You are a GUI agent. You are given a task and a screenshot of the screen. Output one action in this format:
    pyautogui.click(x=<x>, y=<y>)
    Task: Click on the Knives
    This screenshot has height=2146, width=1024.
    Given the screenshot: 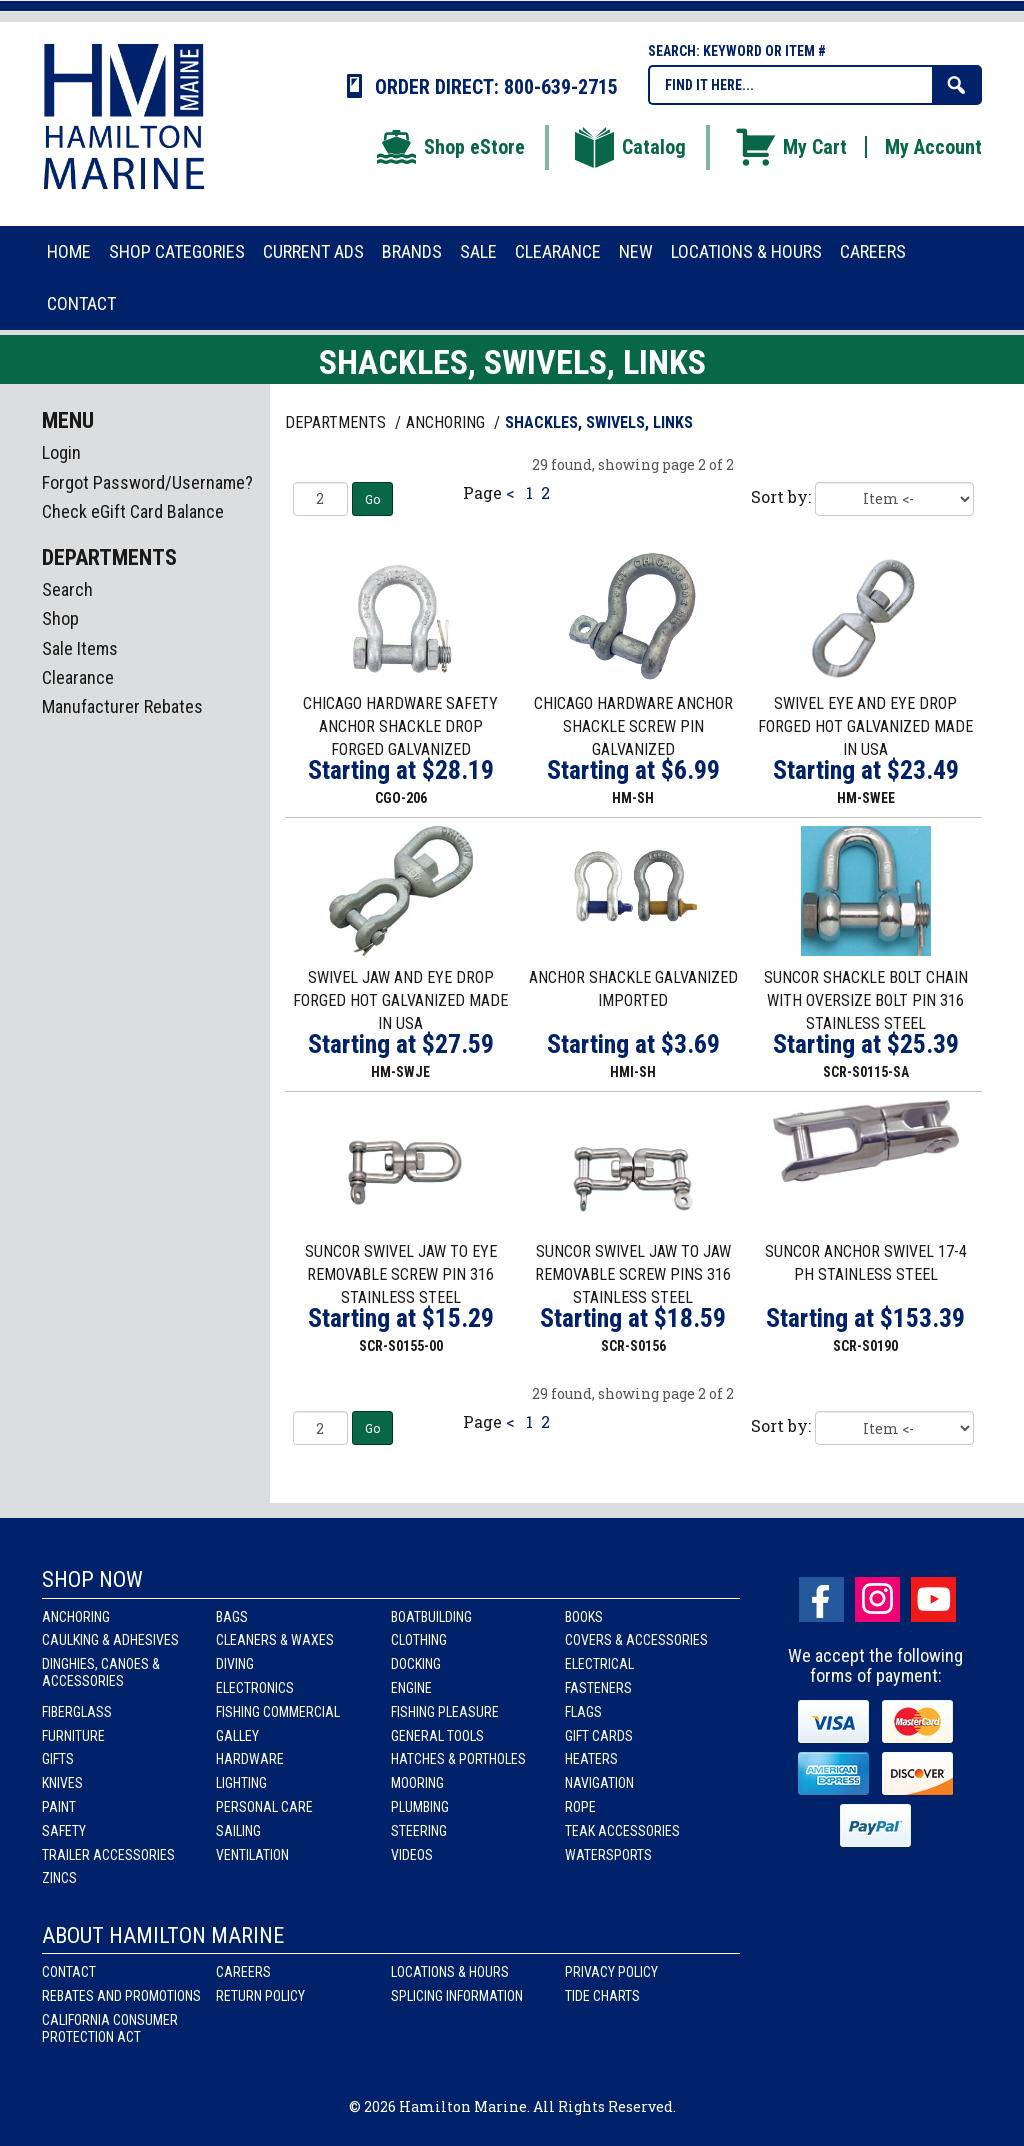 What is the action you would take?
    pyautogui.click(x=62, y=1783)
    